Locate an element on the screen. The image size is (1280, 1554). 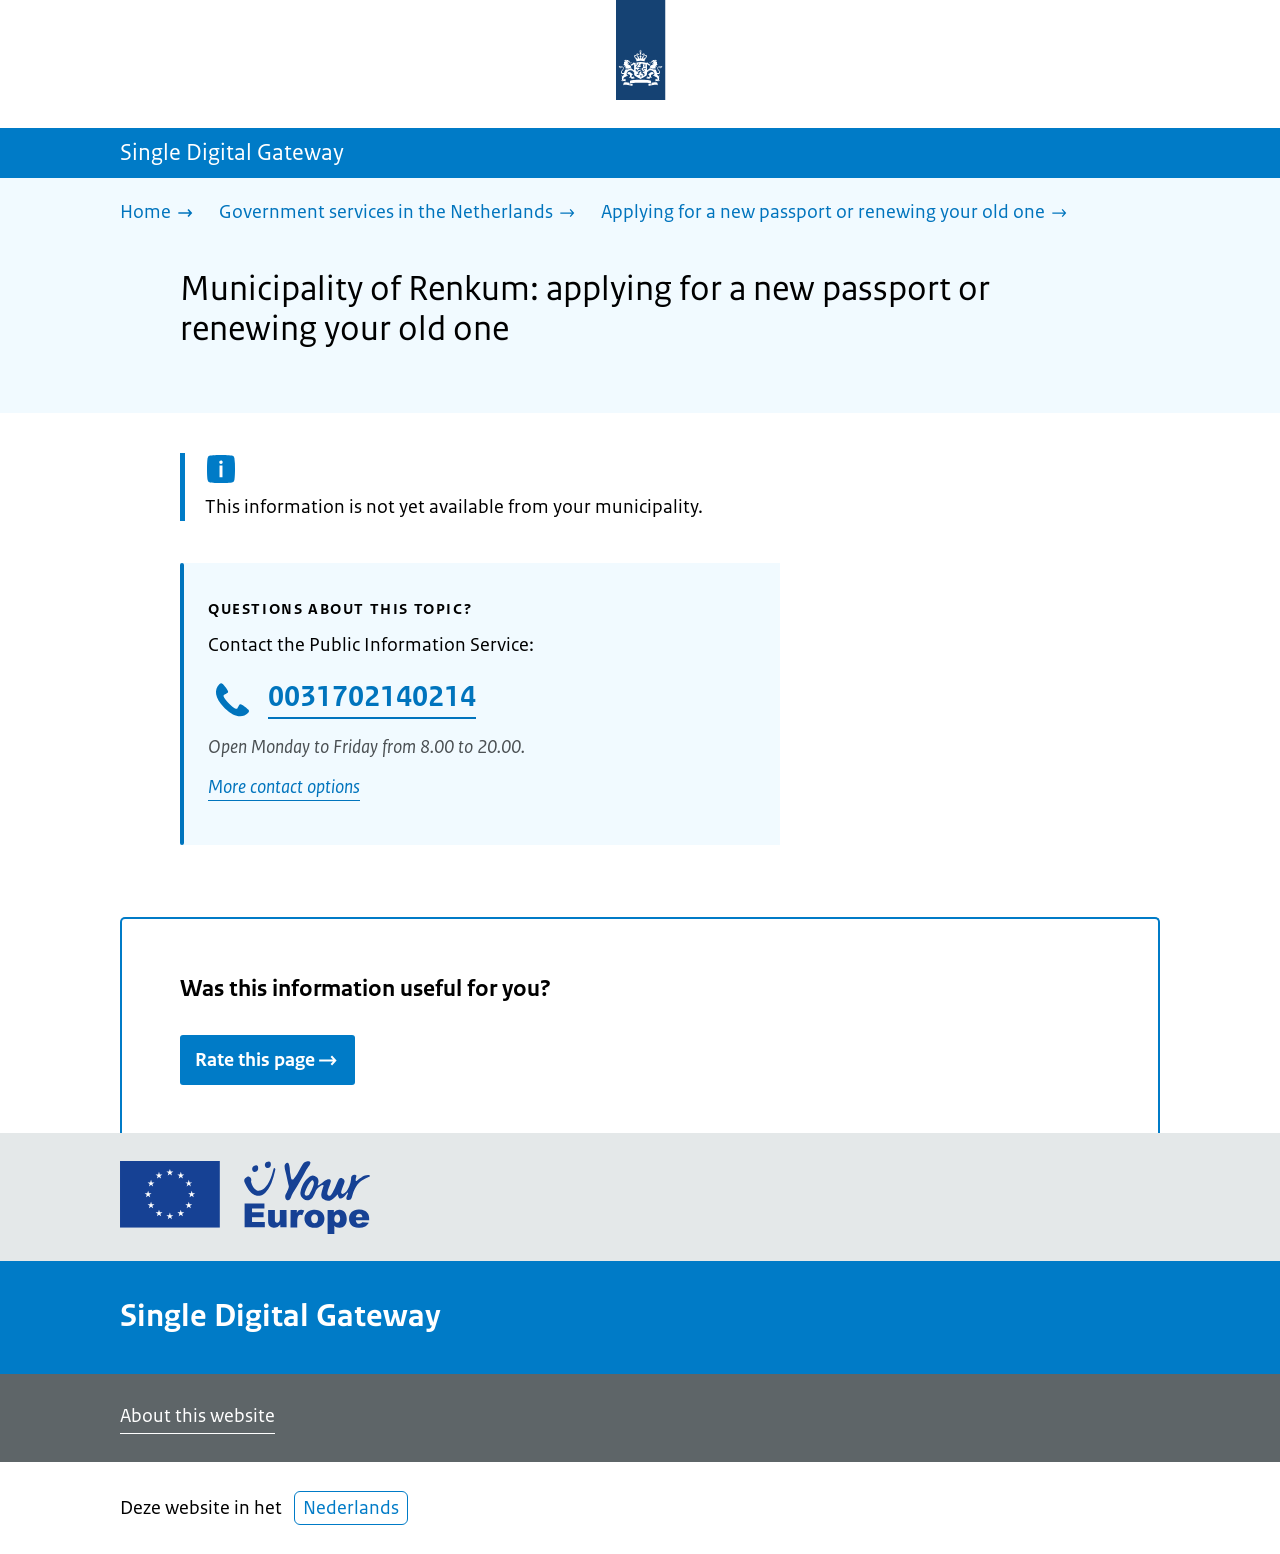
About this website is located at coordinates (197, 1416).